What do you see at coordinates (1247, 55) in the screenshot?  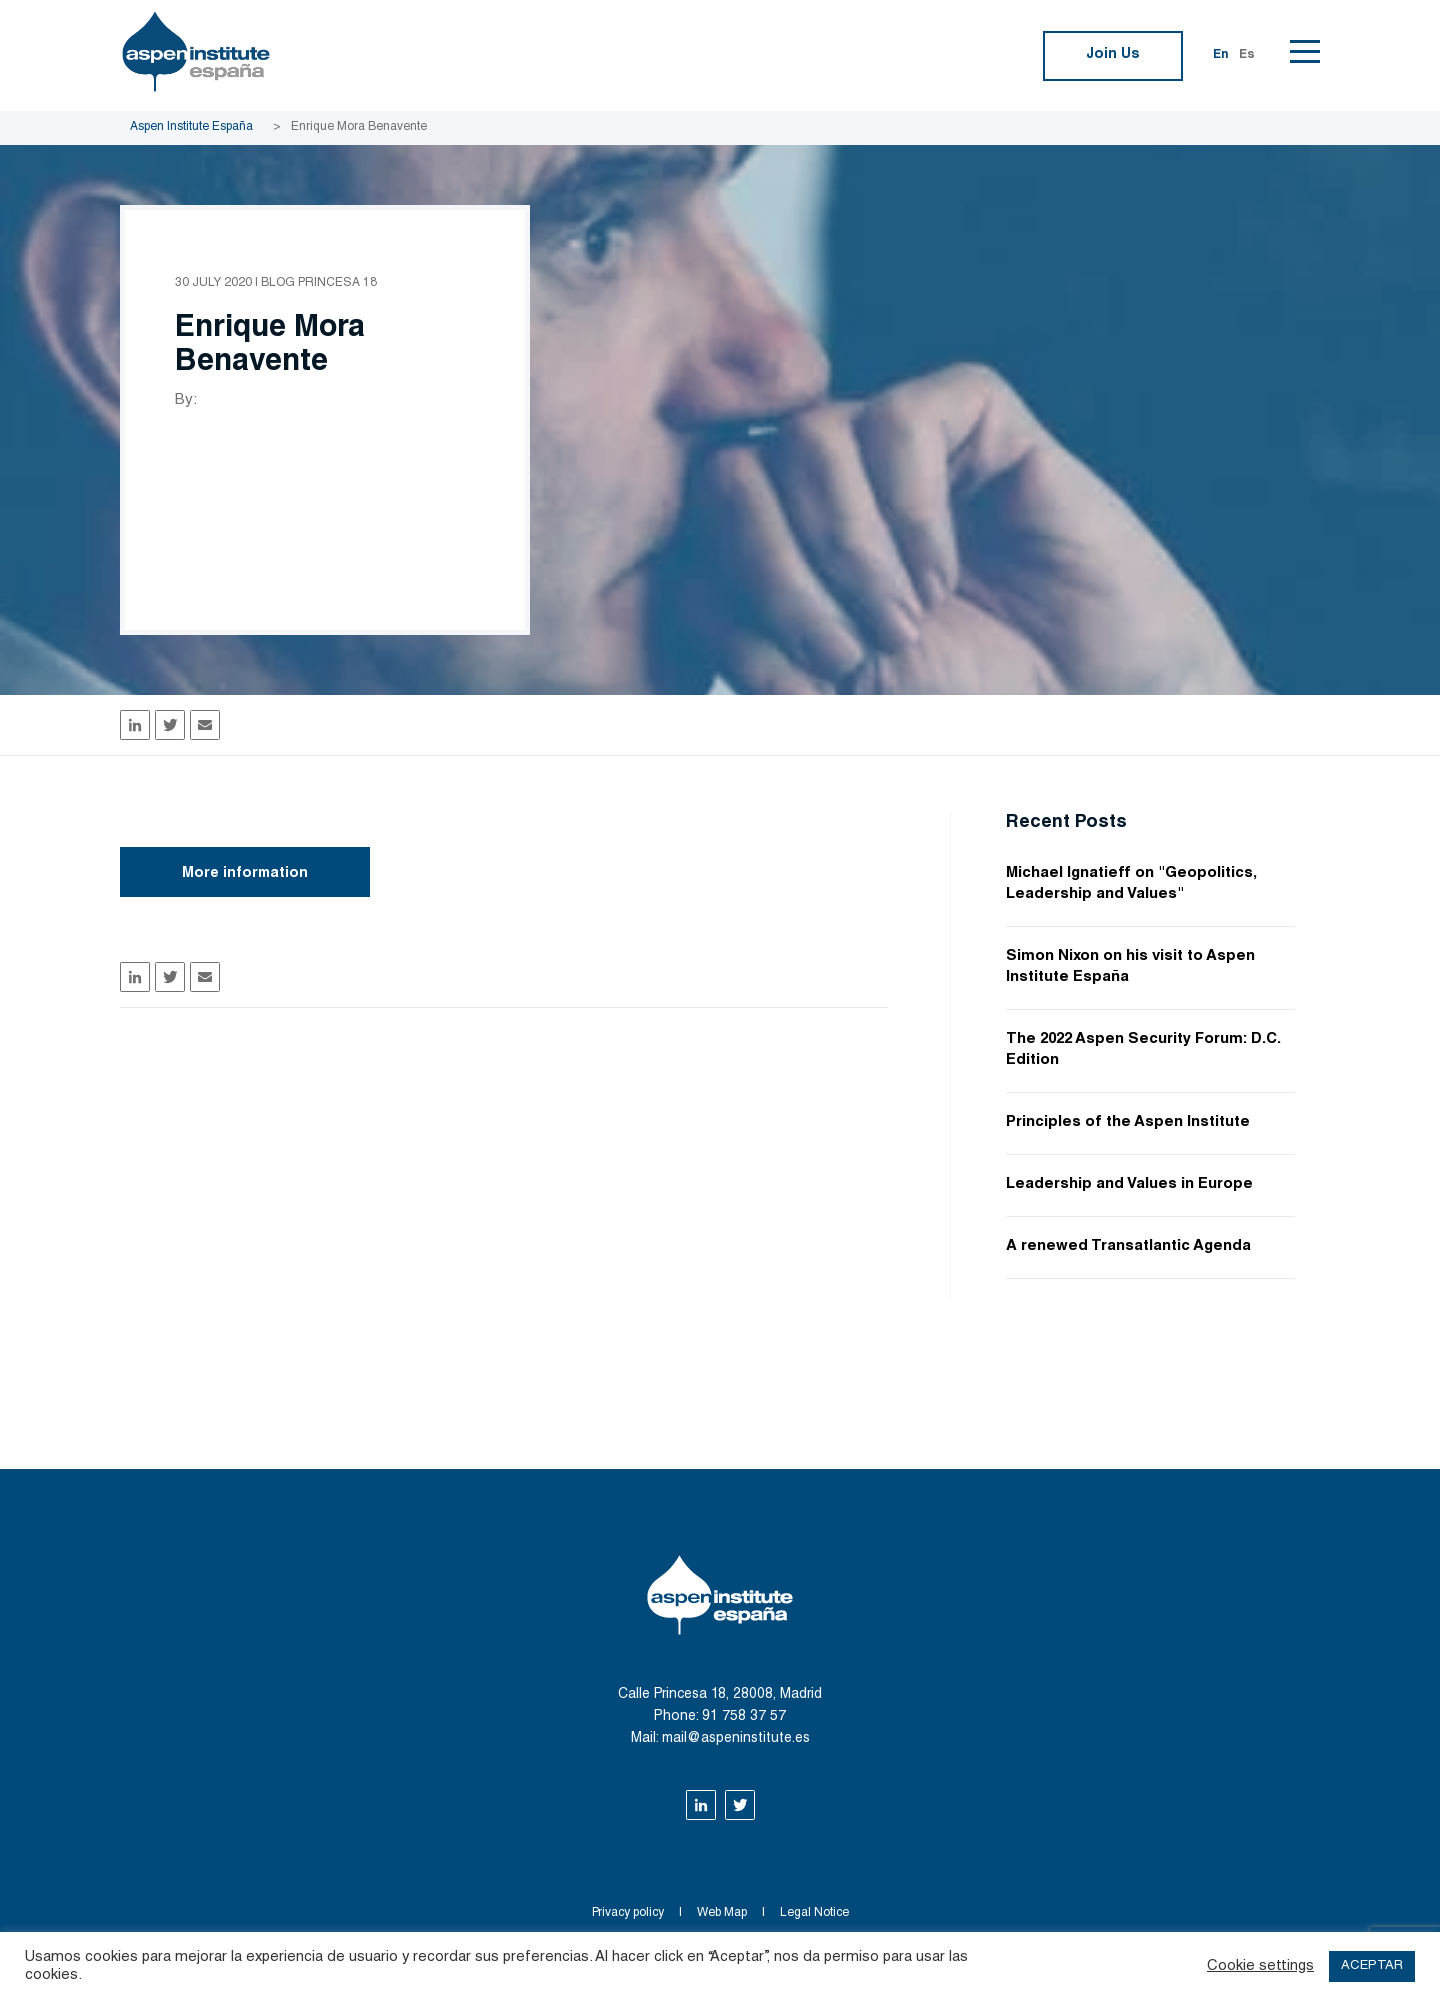 I see `Es` at bounding box center [1247, 55].